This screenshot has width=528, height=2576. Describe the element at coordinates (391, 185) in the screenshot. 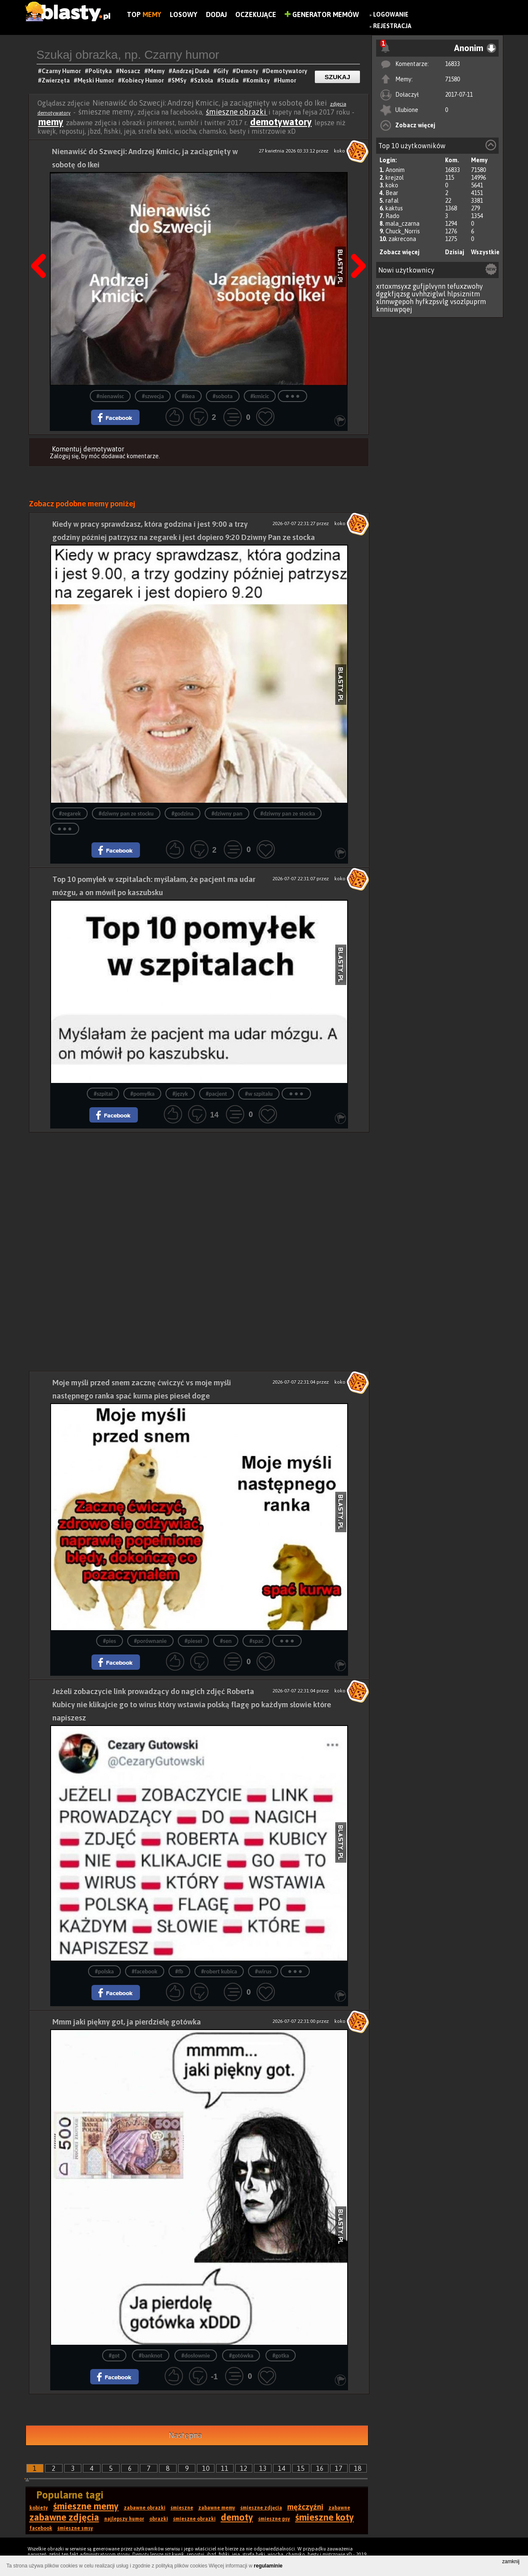

I see `koko` at that location.